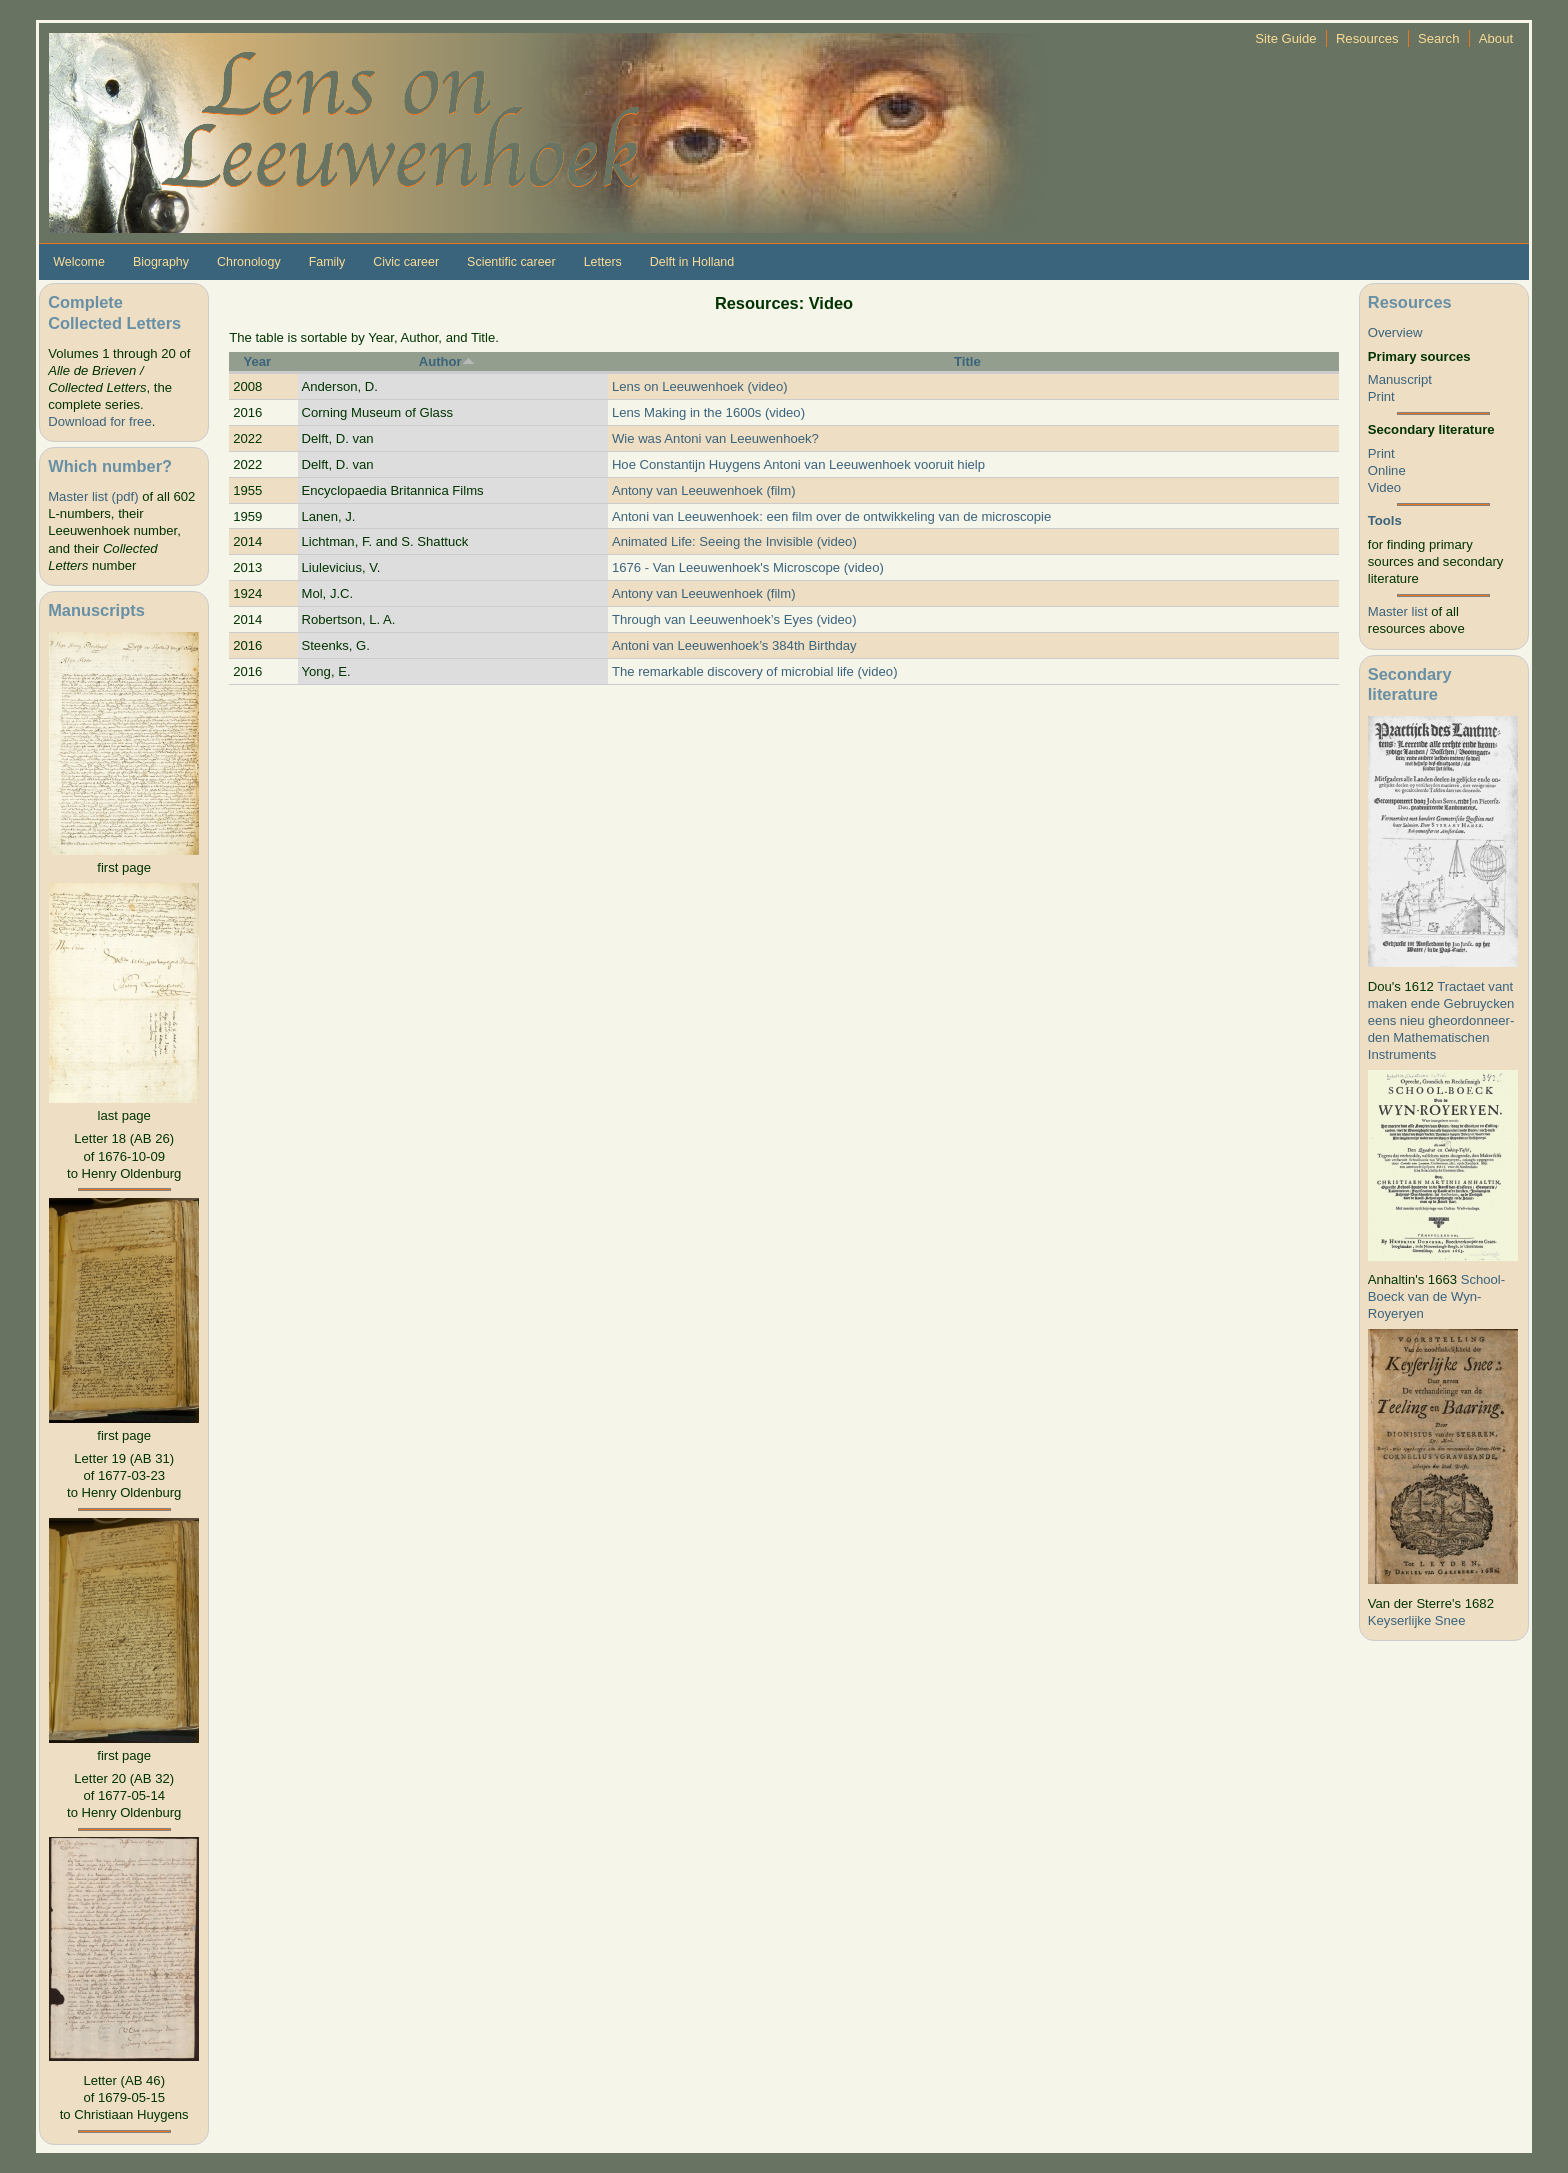 The image size is (1568, 2173). Describe the element at coordinates (748, 567) in the screenshot. I see `1676 - Van Leeuwenhoek's Microscope (video)` at that location.